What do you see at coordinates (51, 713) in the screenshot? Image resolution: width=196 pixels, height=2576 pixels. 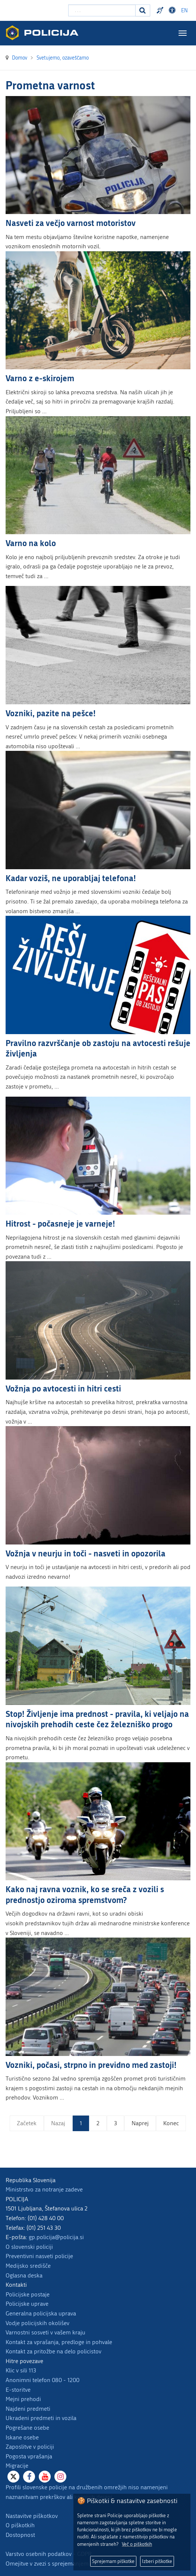 I see `Vozniki, pazite na pešce!` at bounding box center [51, 713].